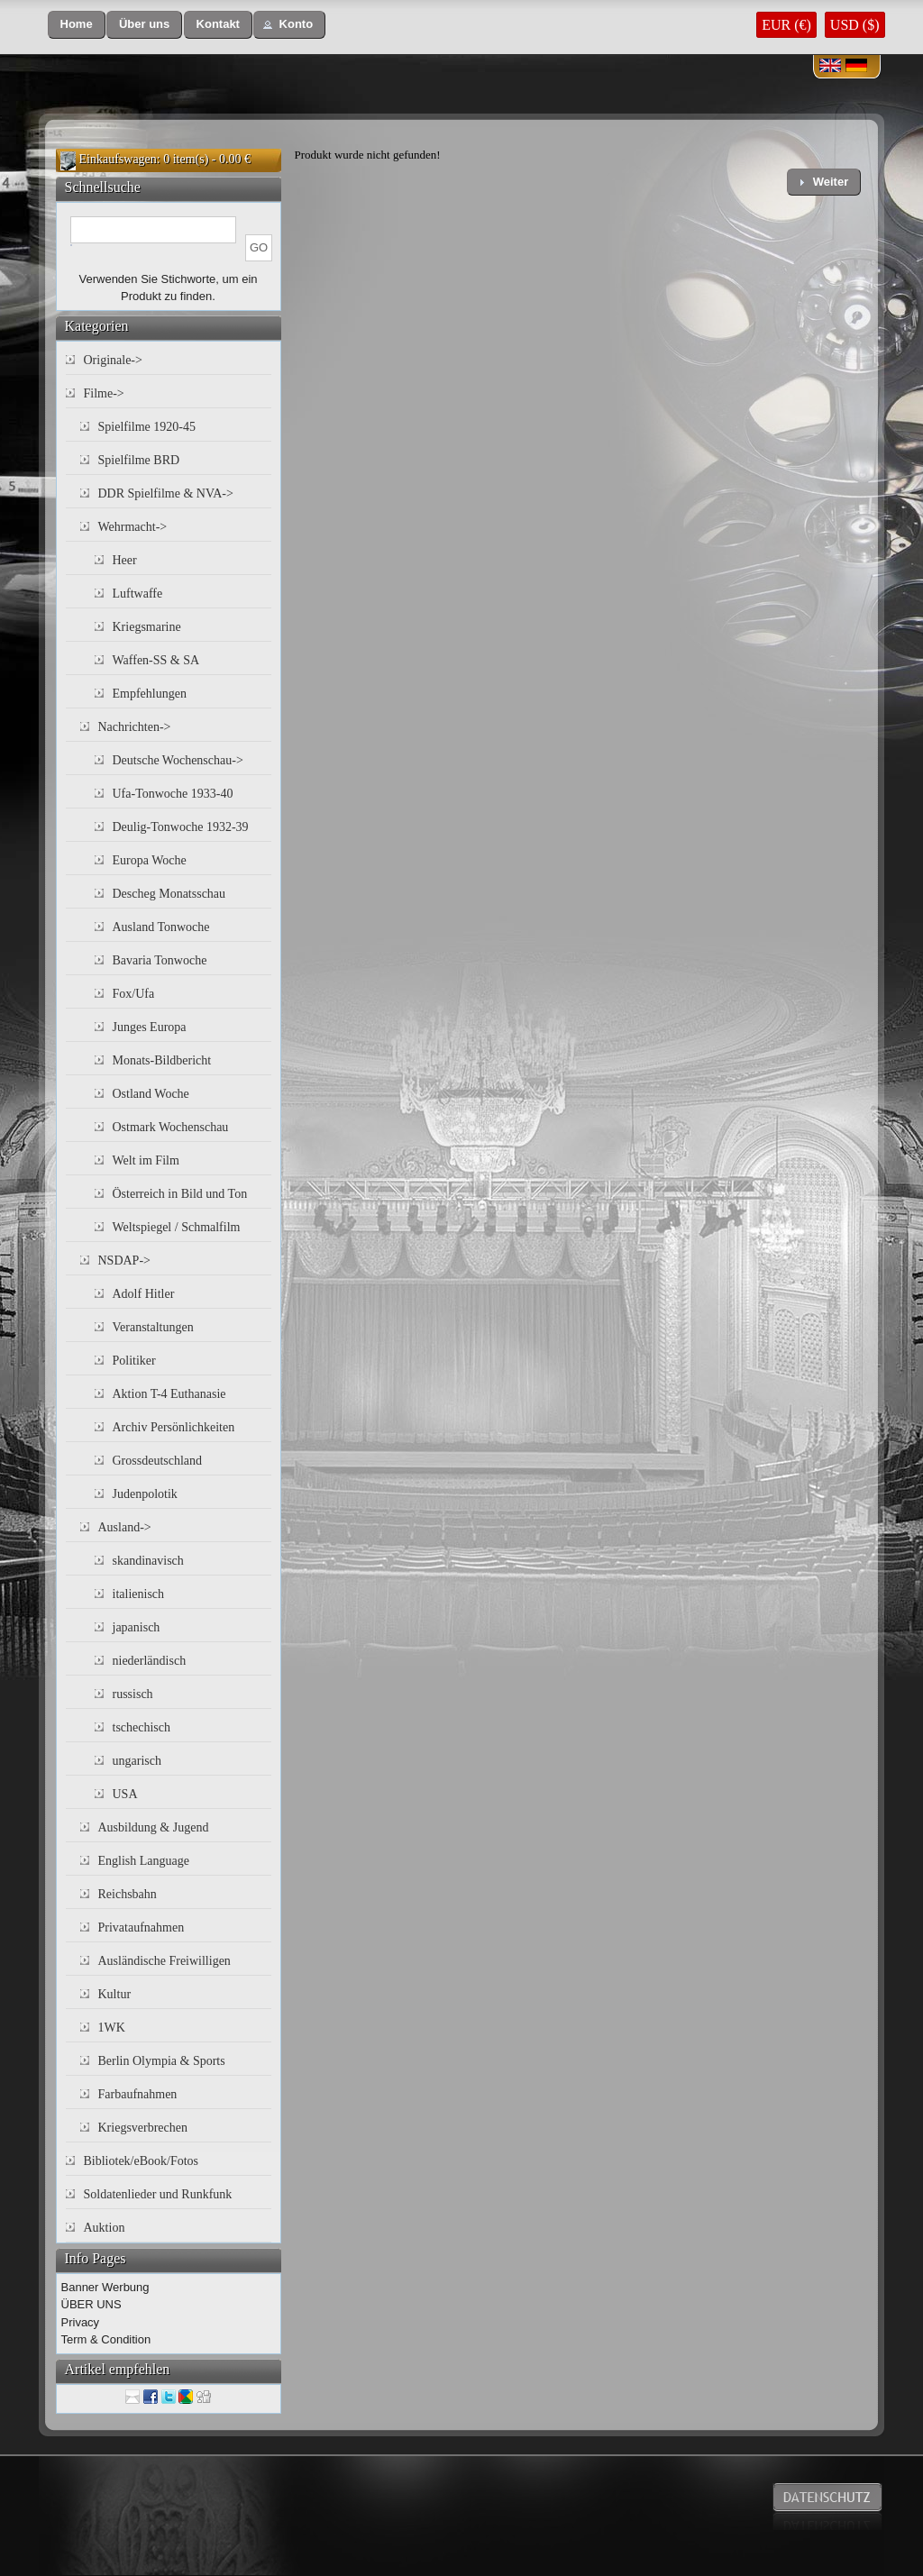 This screenshot has width=923, height=2576. Describe the element at coordinates (150, 1027) in the screenshot. I see `Junges Europa` at that location.